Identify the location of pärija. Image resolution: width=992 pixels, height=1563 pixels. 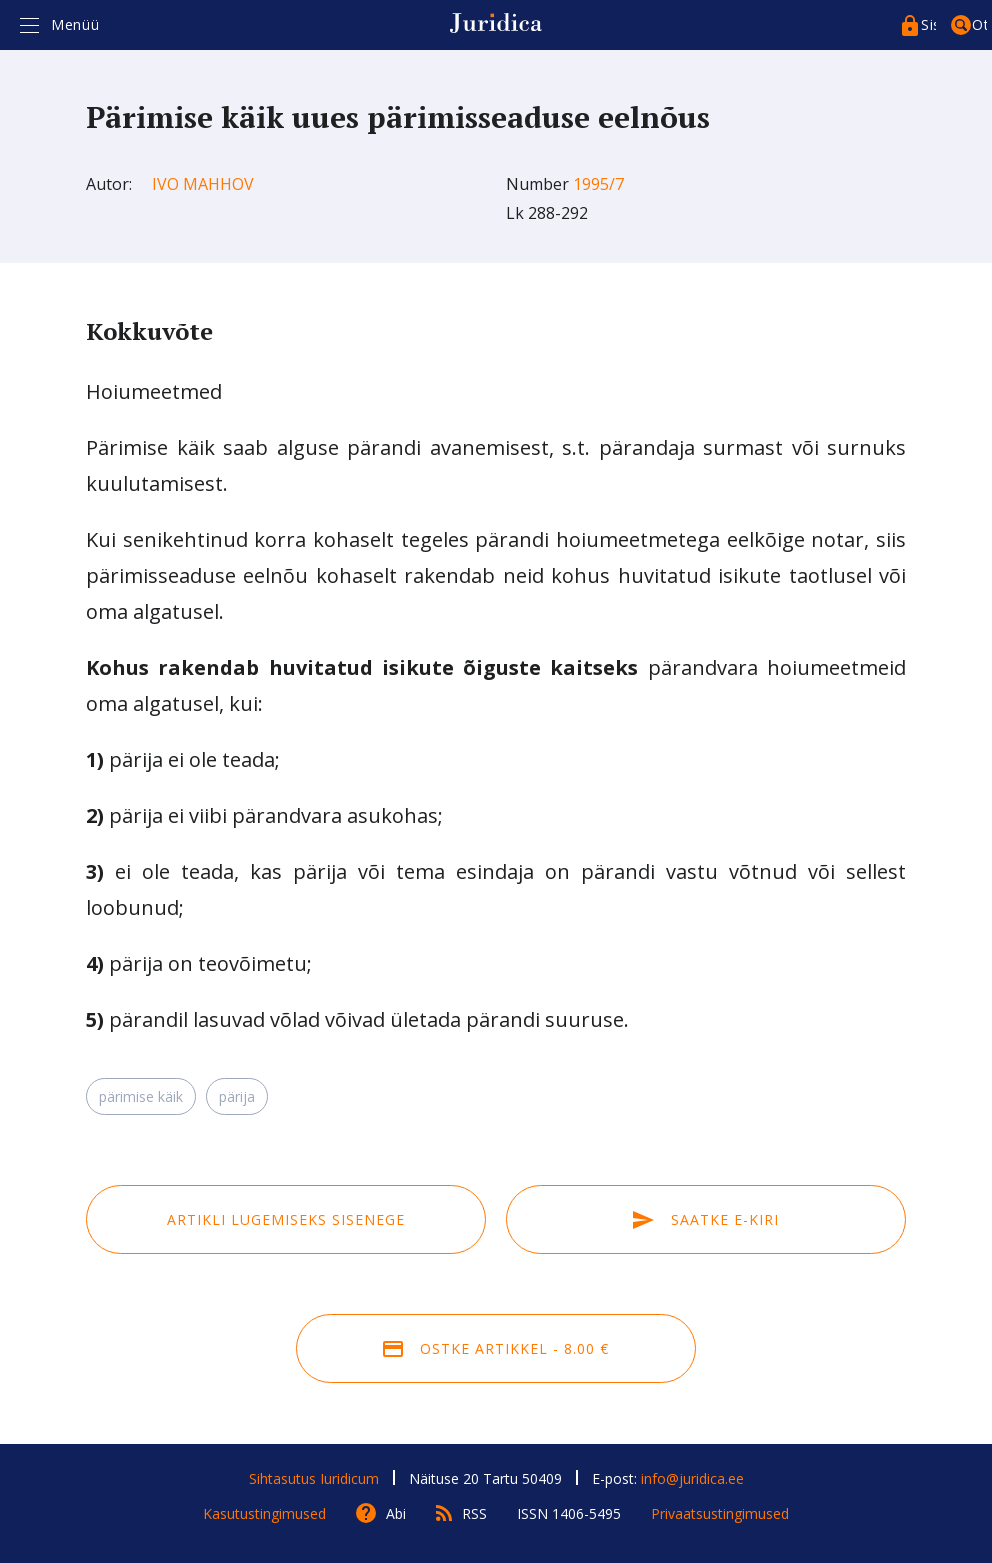
(237, 1096).